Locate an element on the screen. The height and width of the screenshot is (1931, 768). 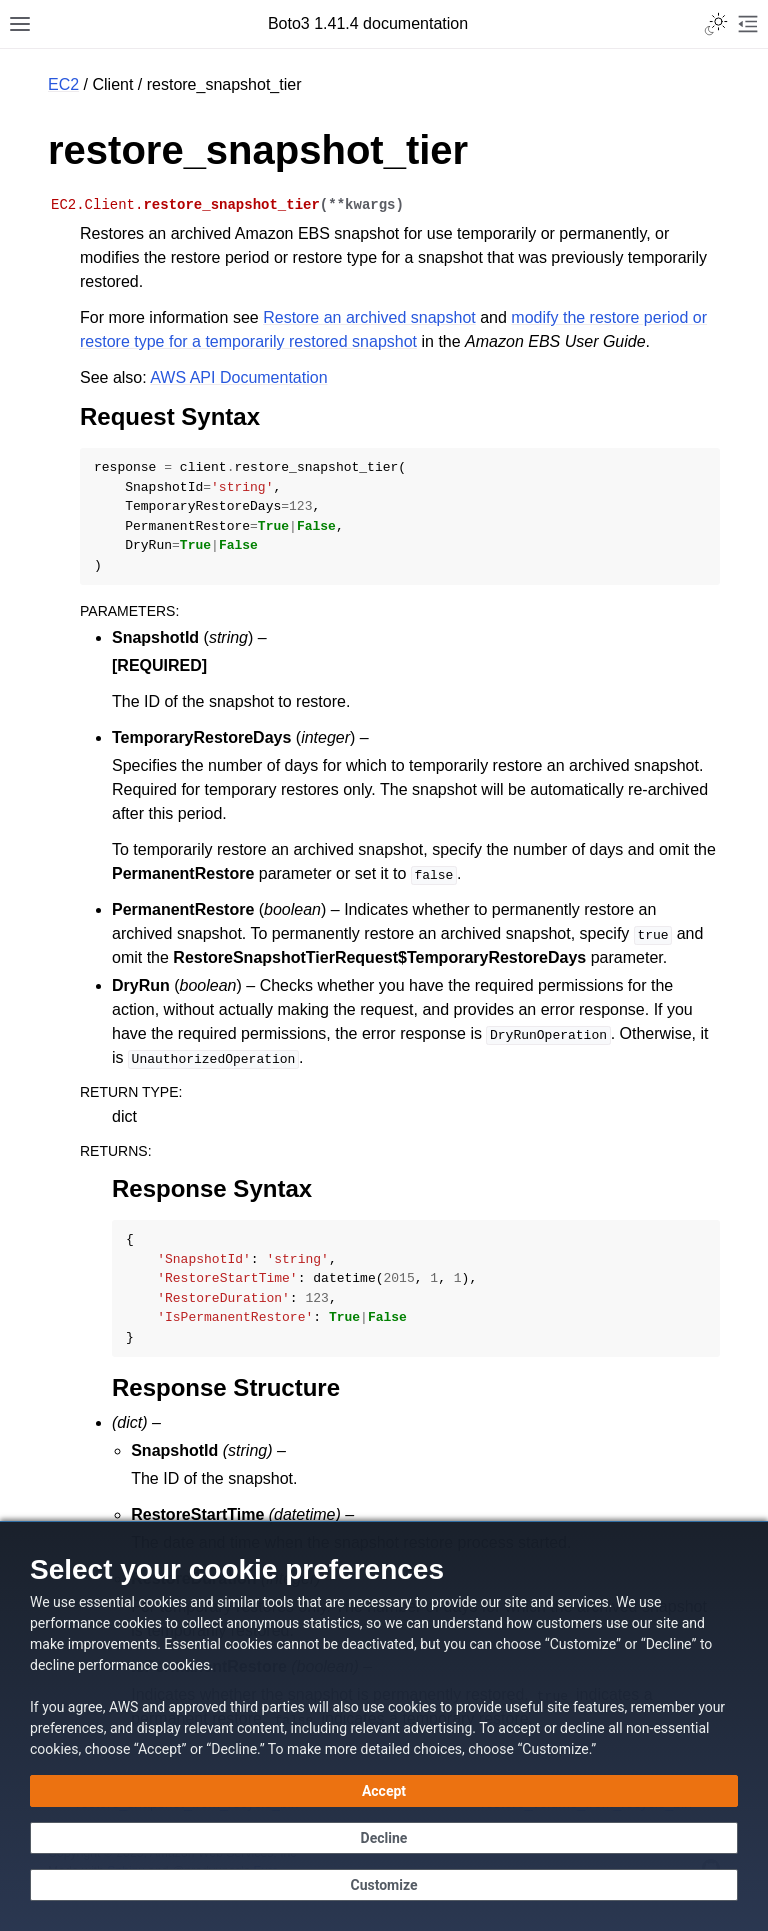
[Continue without accepting] is located at coordinates (384, 1838).